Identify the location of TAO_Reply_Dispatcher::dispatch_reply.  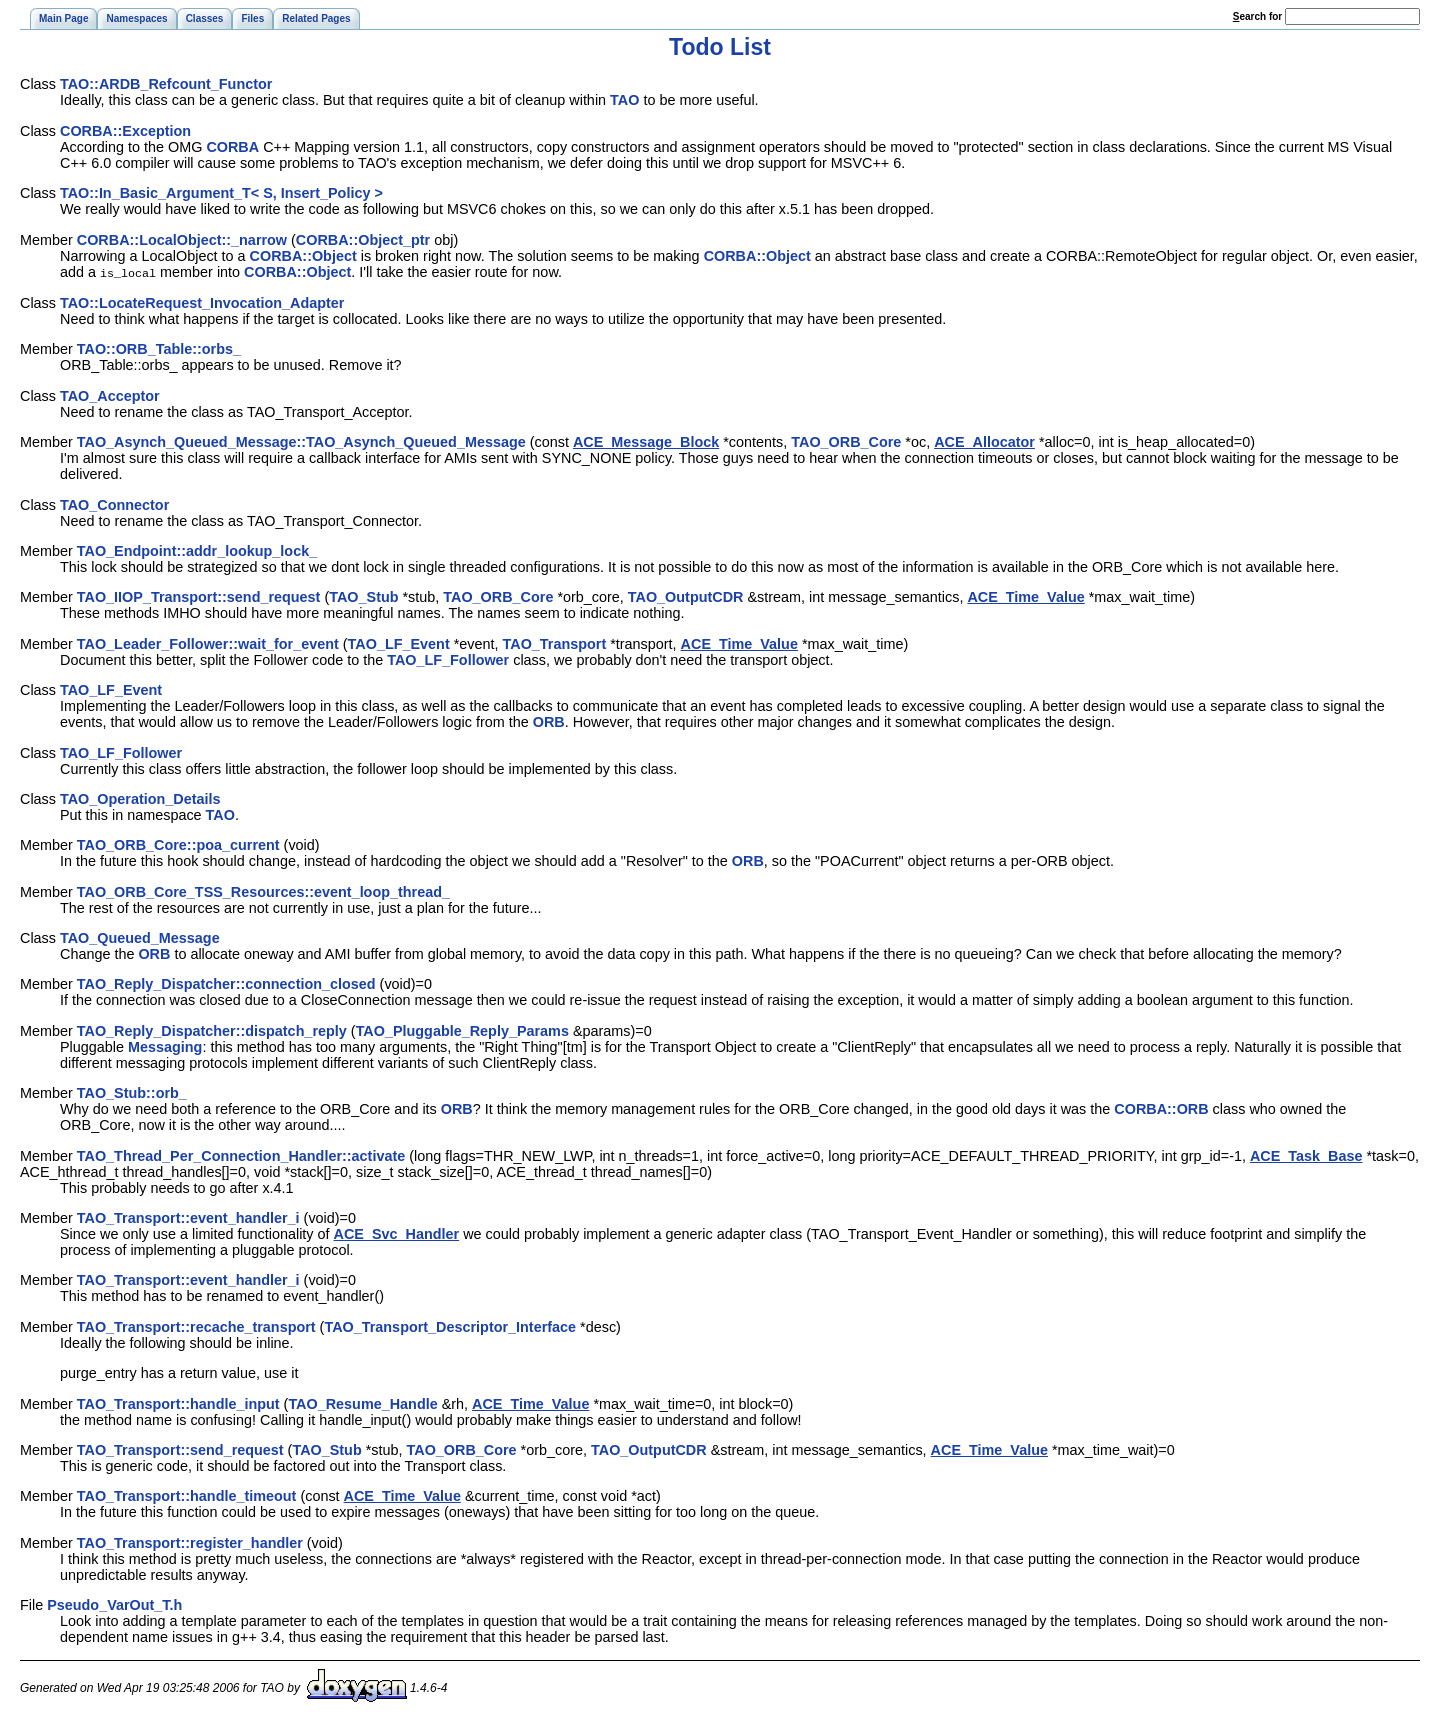
(212, 1030).